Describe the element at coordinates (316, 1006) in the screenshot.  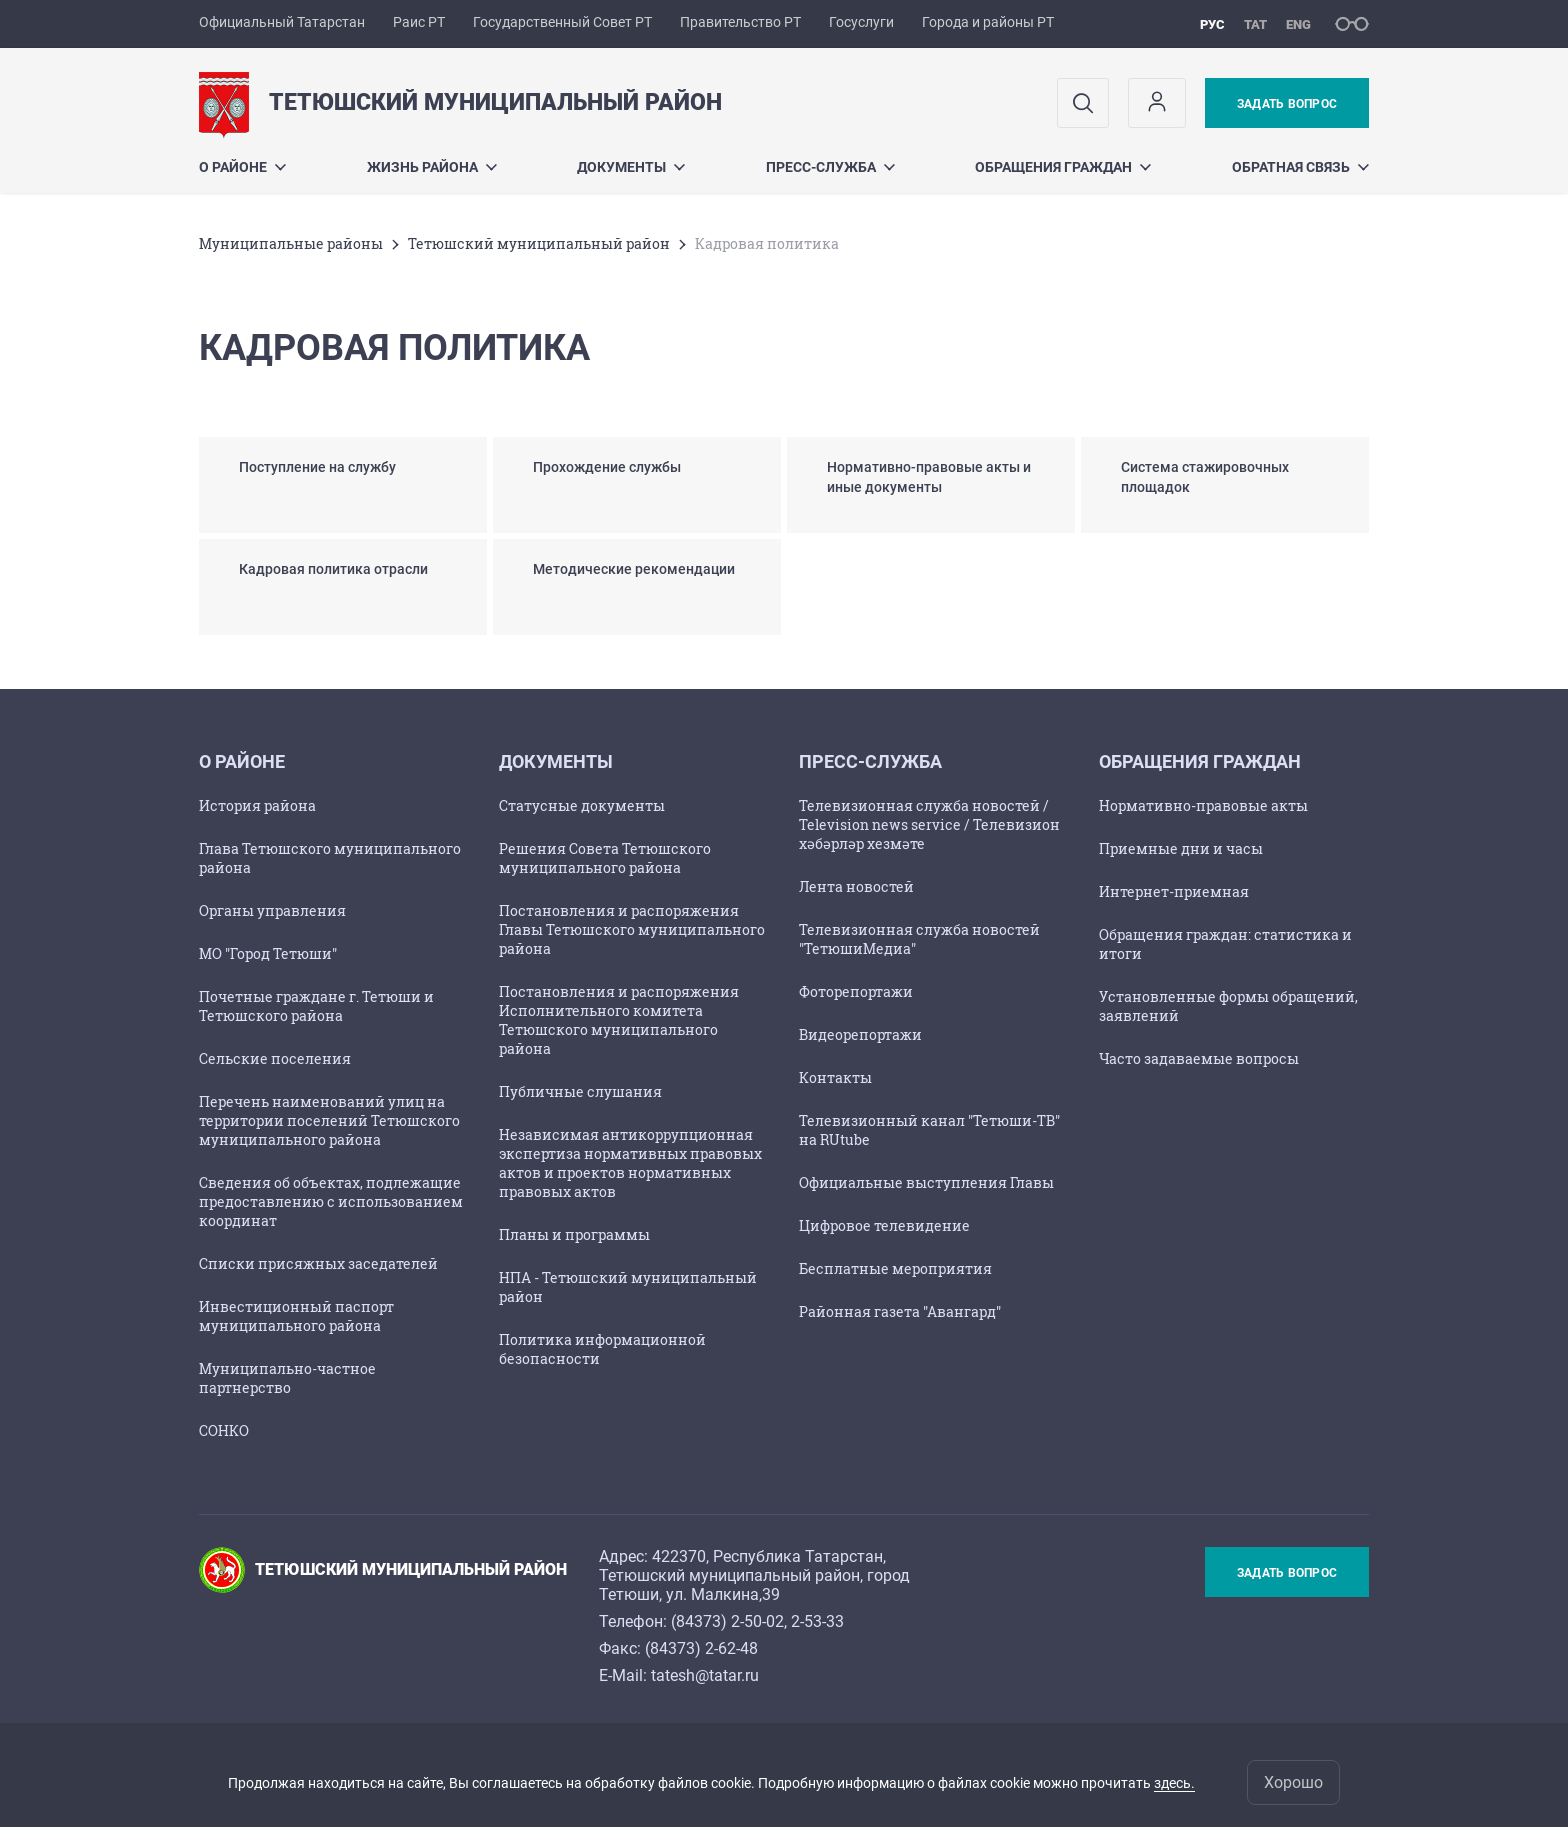
I see `Почетные граждане г. Тетюши и Тетюшского района` at that location.